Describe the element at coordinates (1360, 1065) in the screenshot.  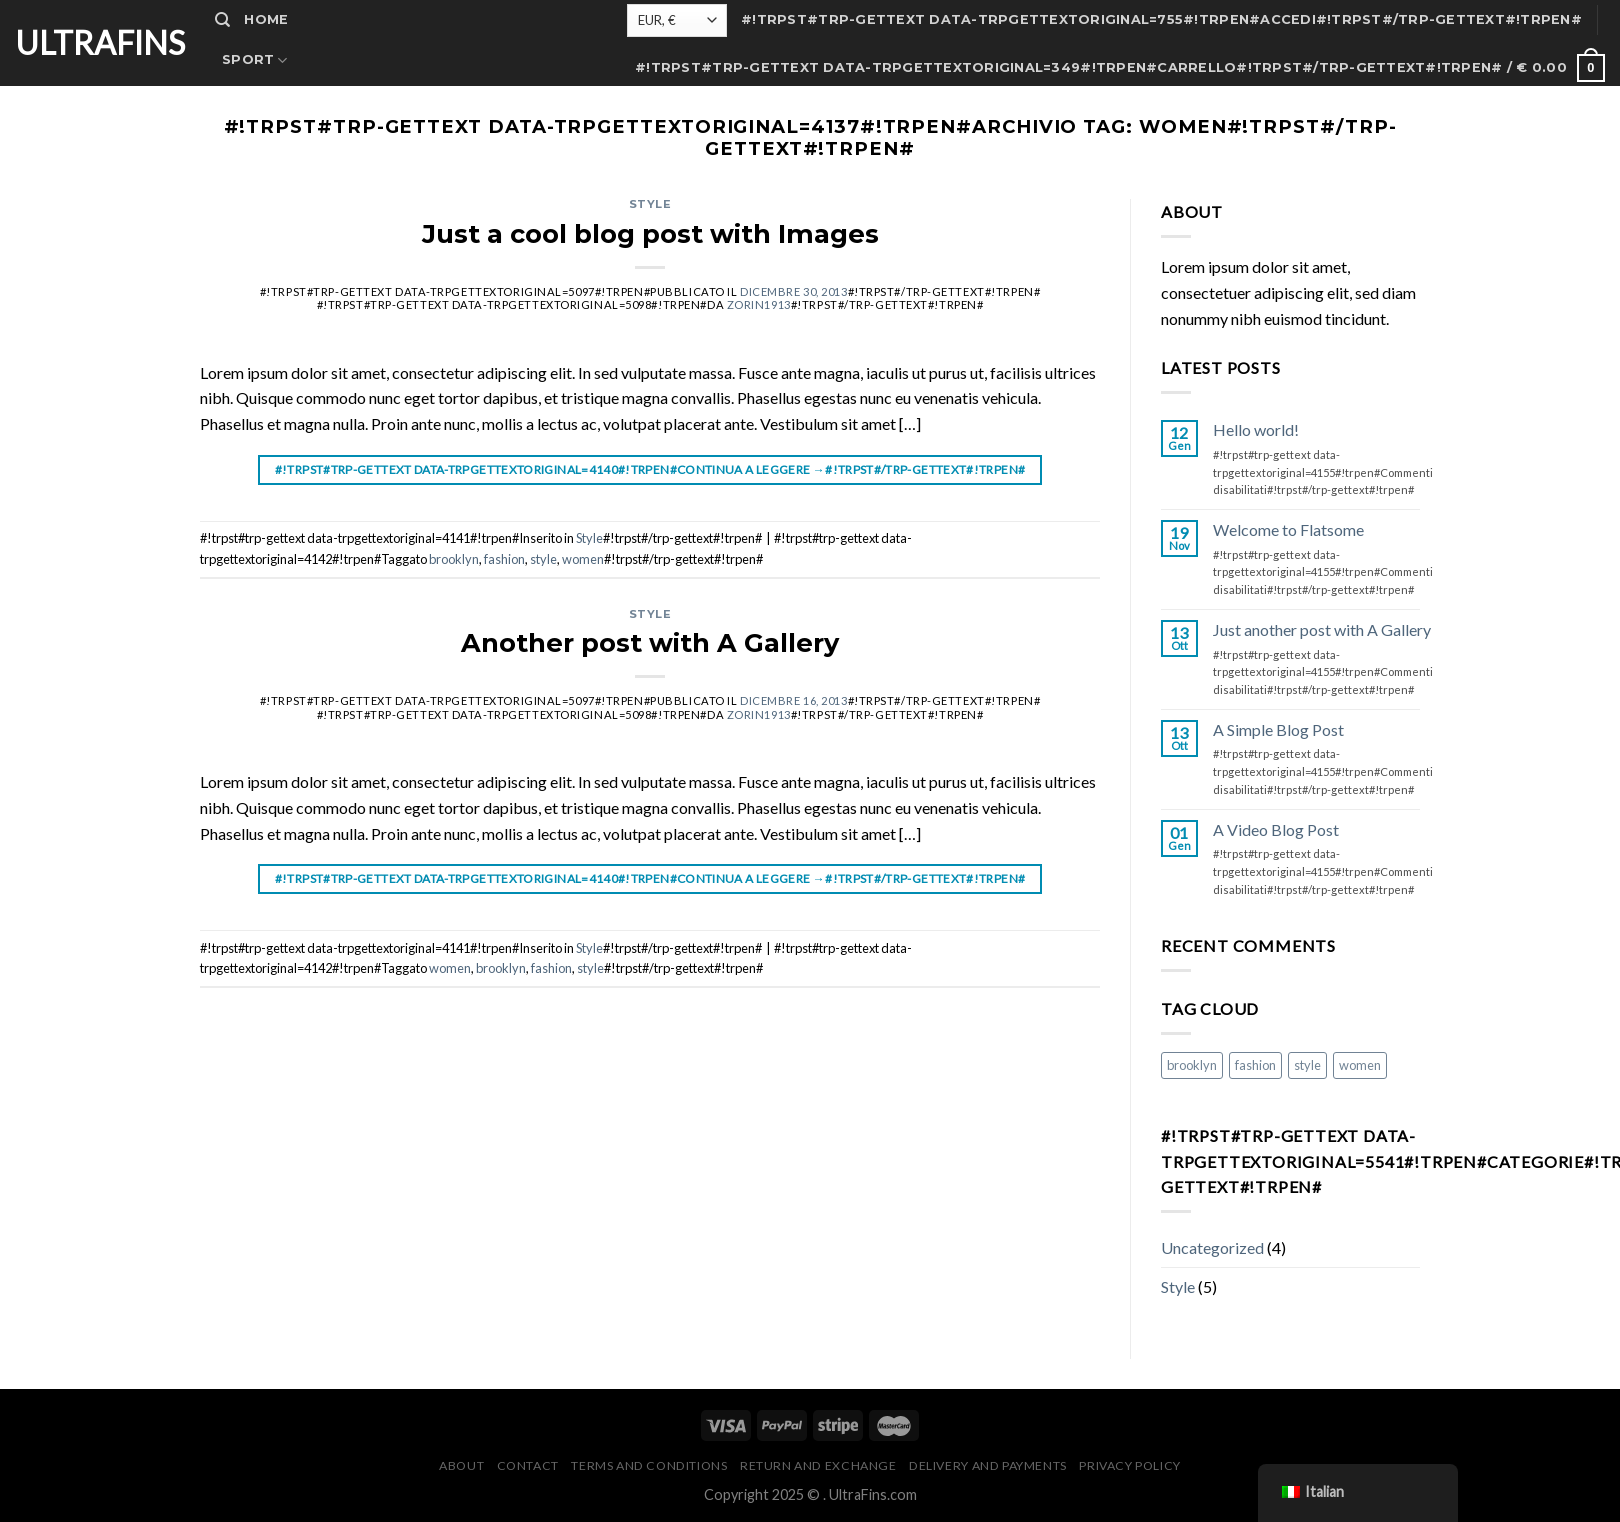
I see `women [women (#!trpst#trp-gettext data-trpgettextoriginal=5099#!trpen#2 elementi#!trpst#/trp-gettext#!trpen#)]` at that location.